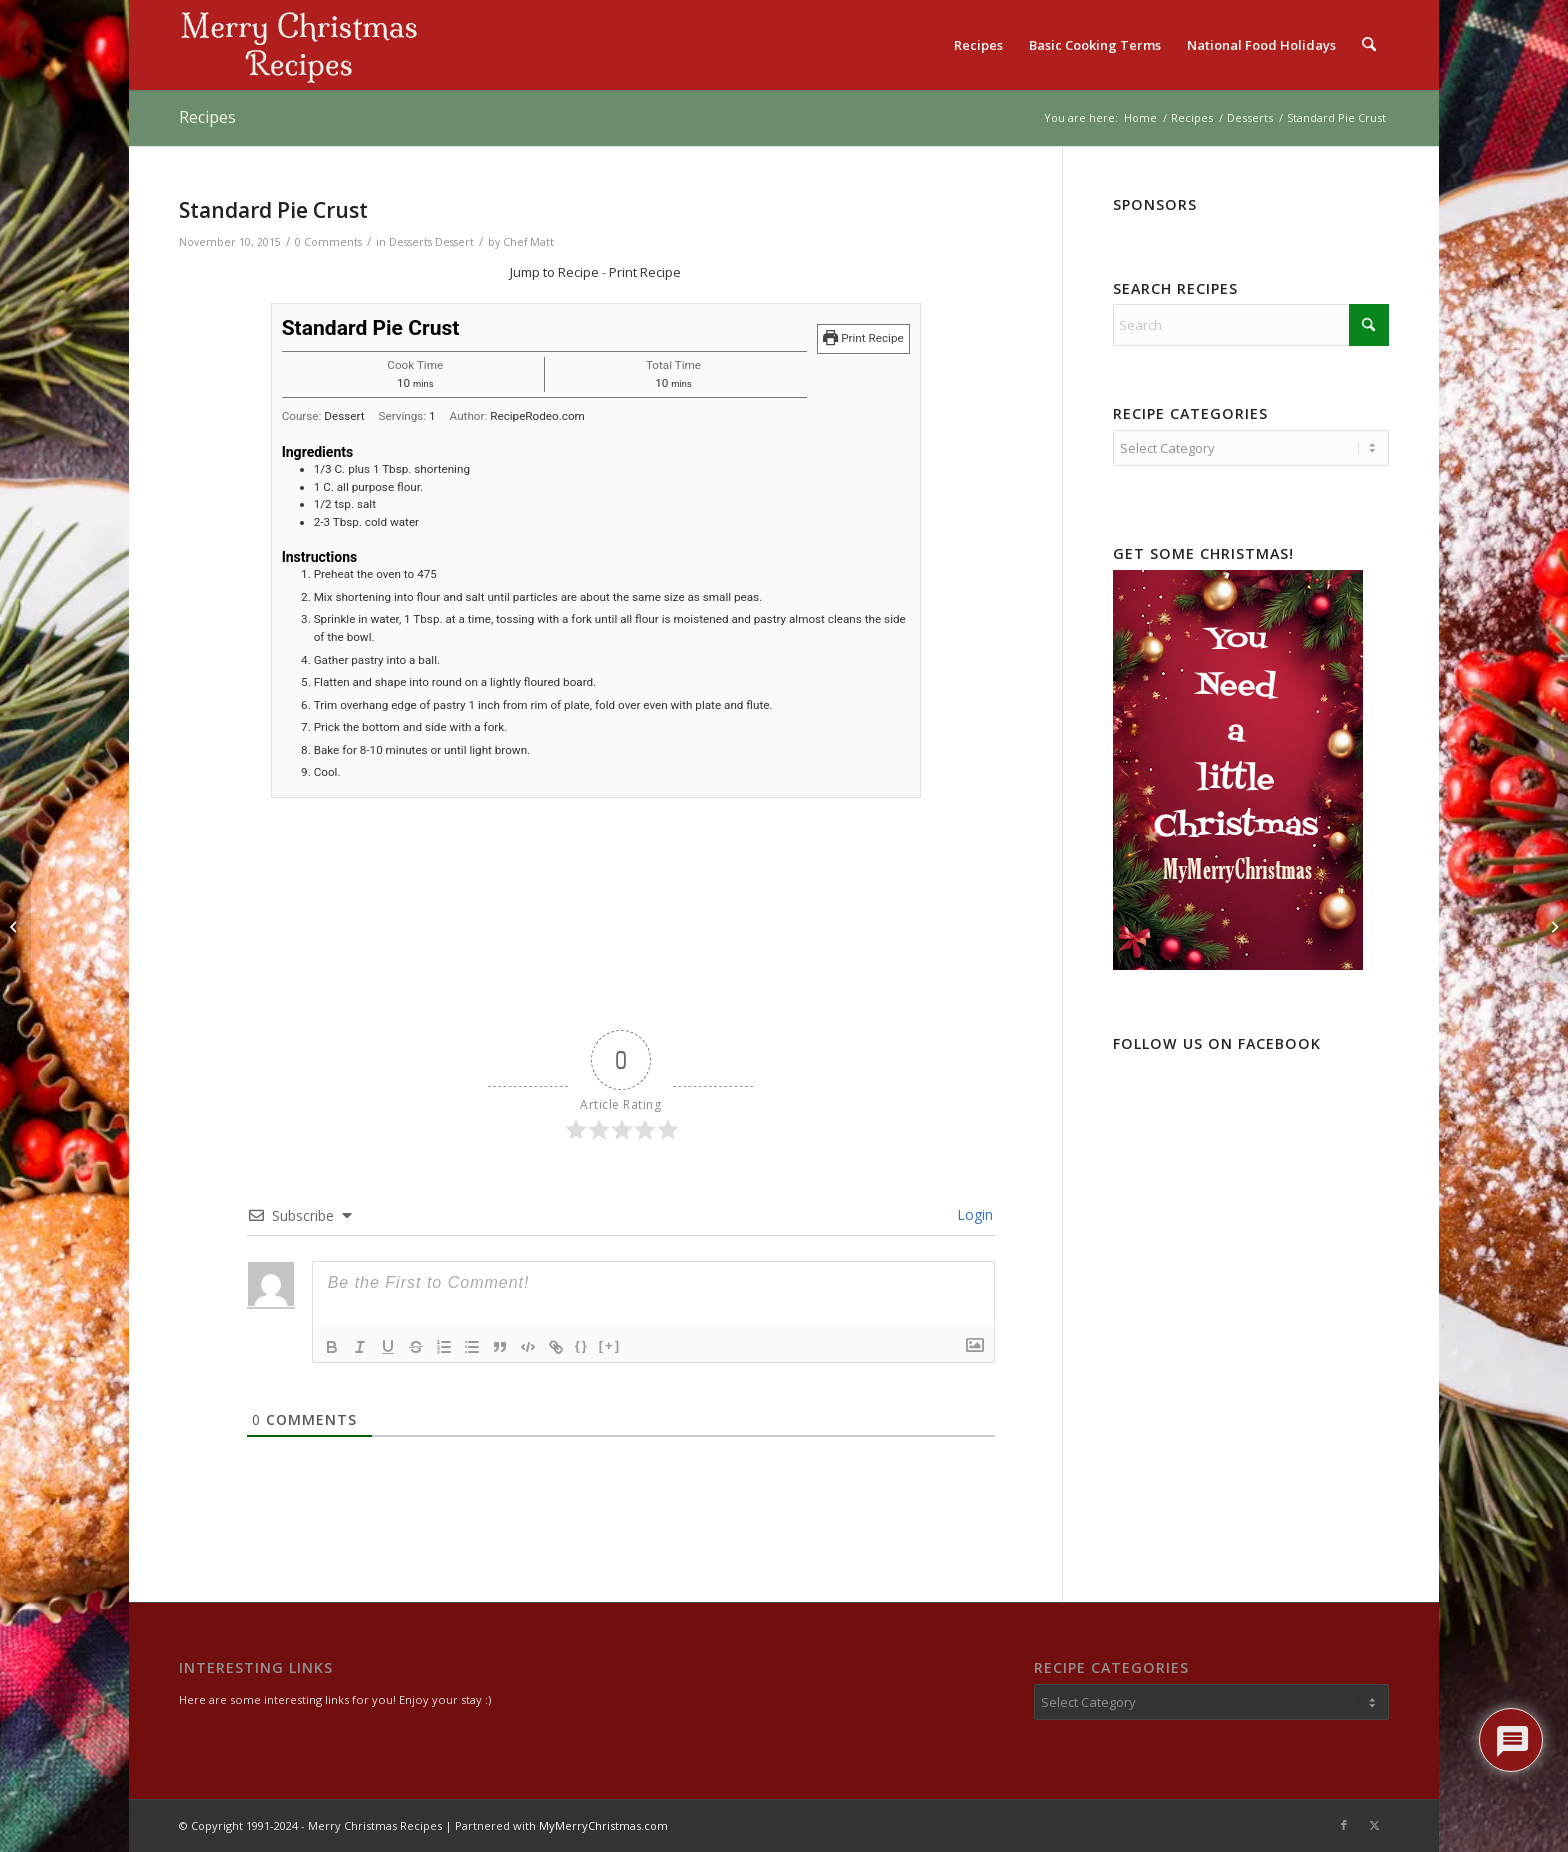  What do you see at coordinates (15, 926) in the screenshot?
I see `[Egg Custard]` at bounding box center [15, 926].